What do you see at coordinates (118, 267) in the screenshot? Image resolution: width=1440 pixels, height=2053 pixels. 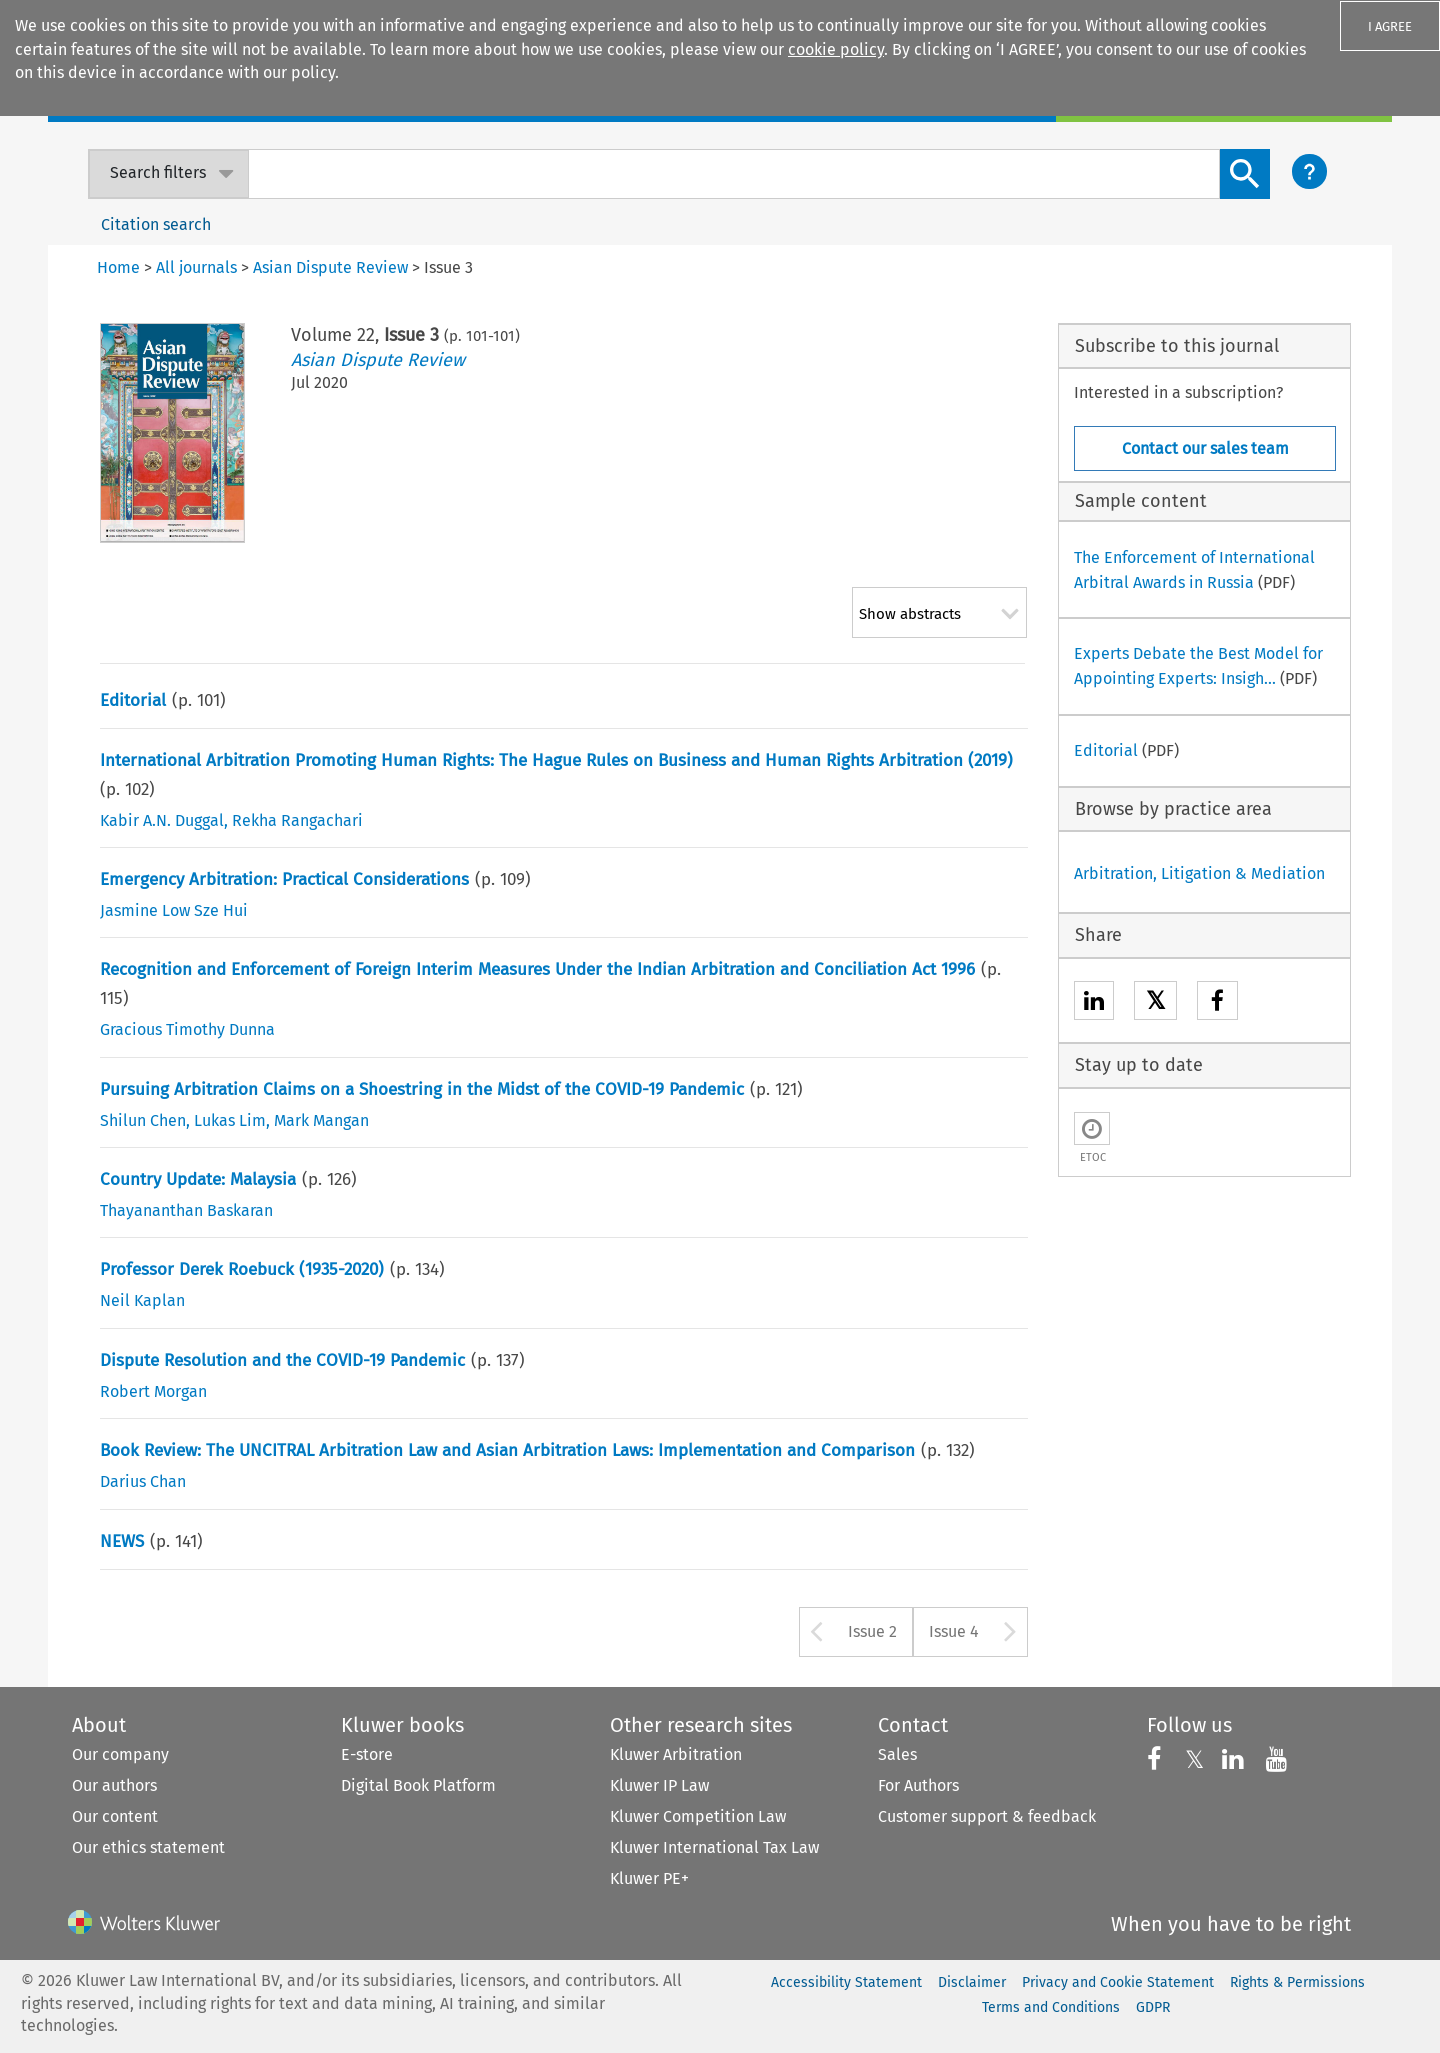 I see `Home` at bounding box center [118, 267].